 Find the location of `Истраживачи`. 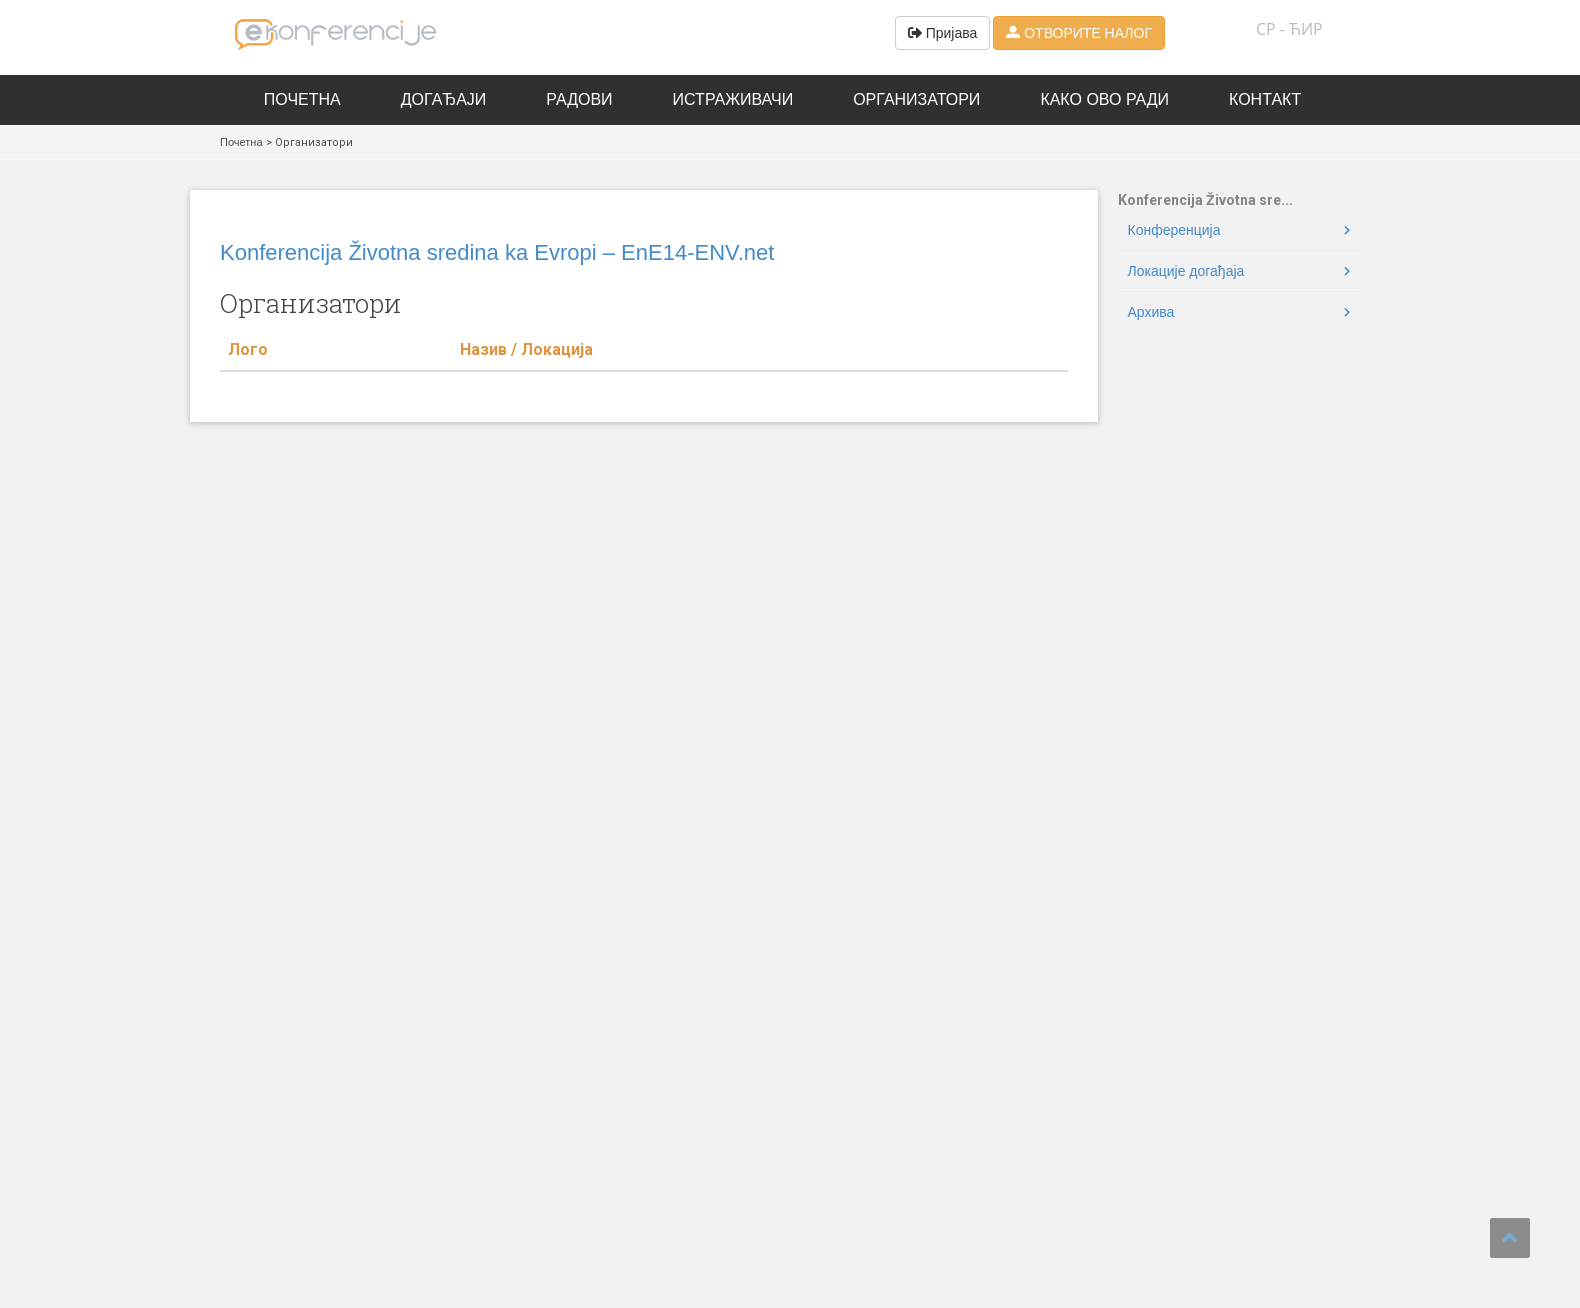

Истраживачи is located at coordinates (733, 99).